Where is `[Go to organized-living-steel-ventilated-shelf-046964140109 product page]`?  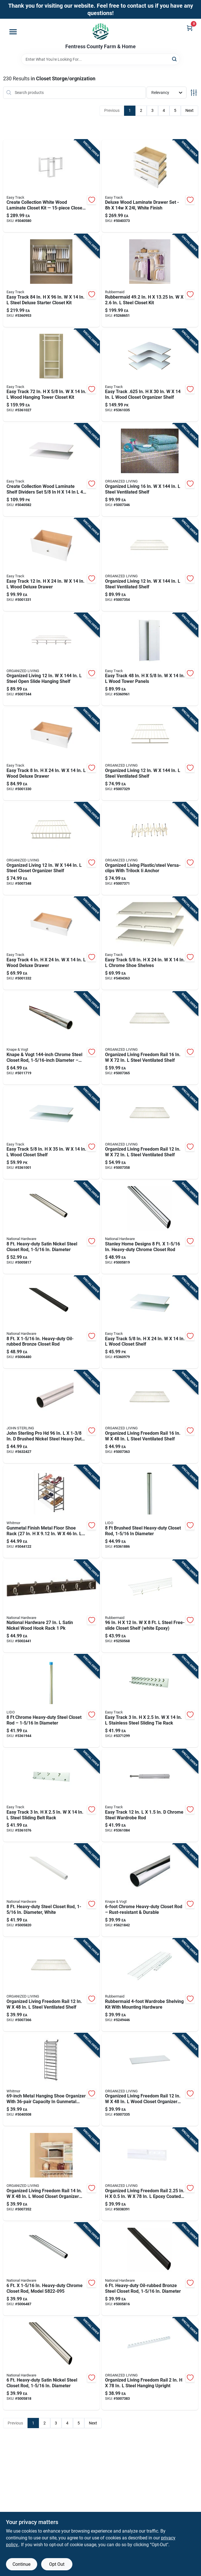 [Go to organized-living-steel-ventilated-shelf-046964140109 product page] is located at coordinates (150, 469).